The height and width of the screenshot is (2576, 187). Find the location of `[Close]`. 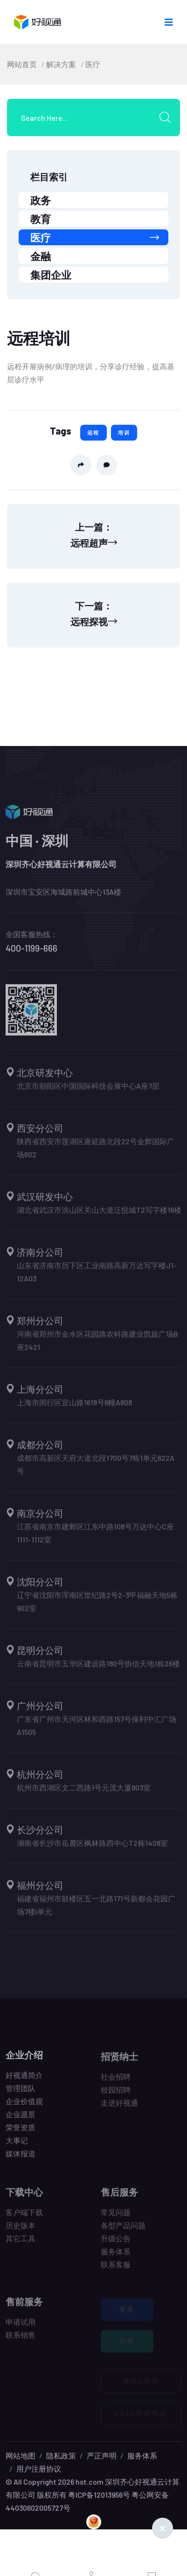

[Close] is located at coordinates (162, 2528).